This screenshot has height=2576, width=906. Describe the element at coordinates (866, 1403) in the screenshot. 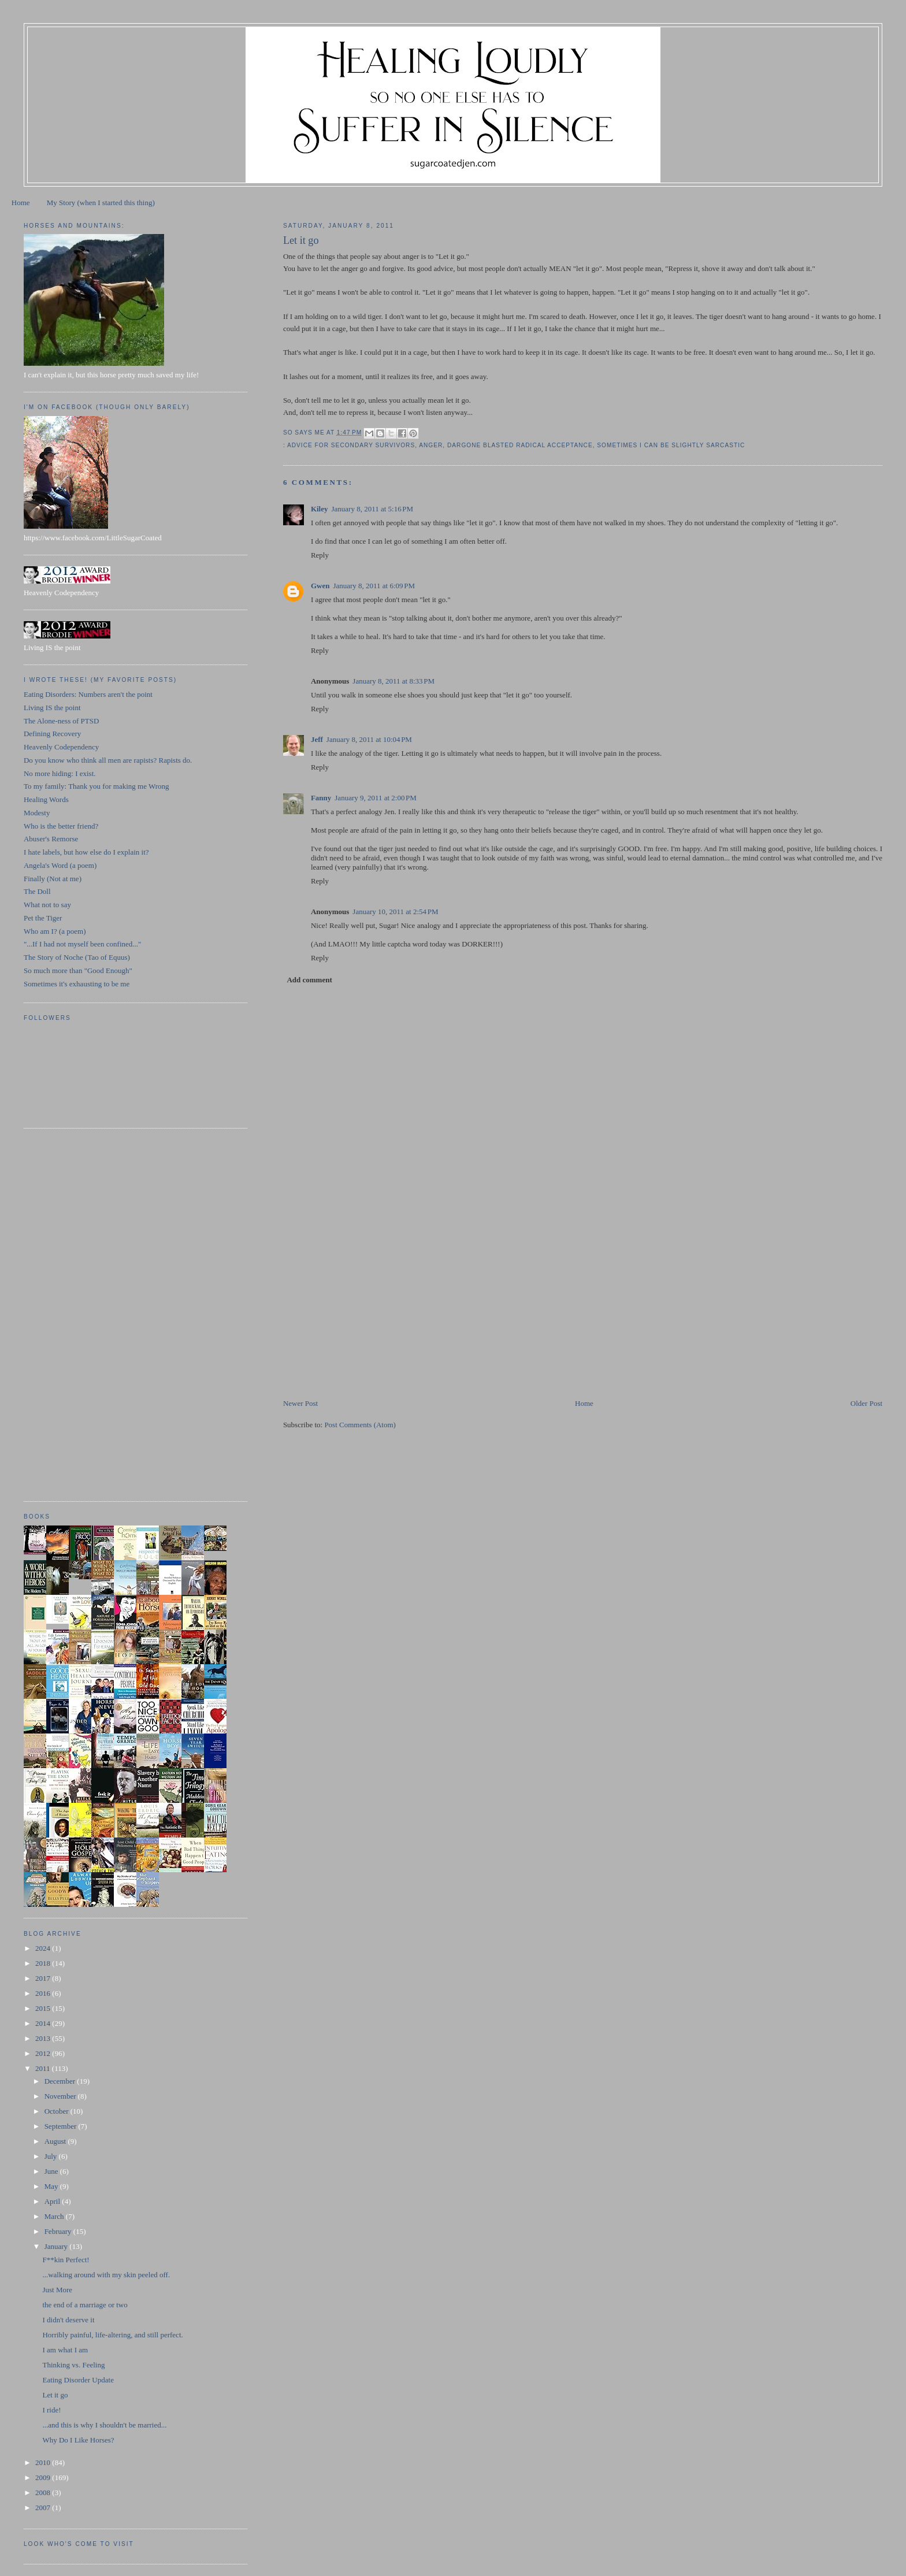

I see `Older Post` at that location.